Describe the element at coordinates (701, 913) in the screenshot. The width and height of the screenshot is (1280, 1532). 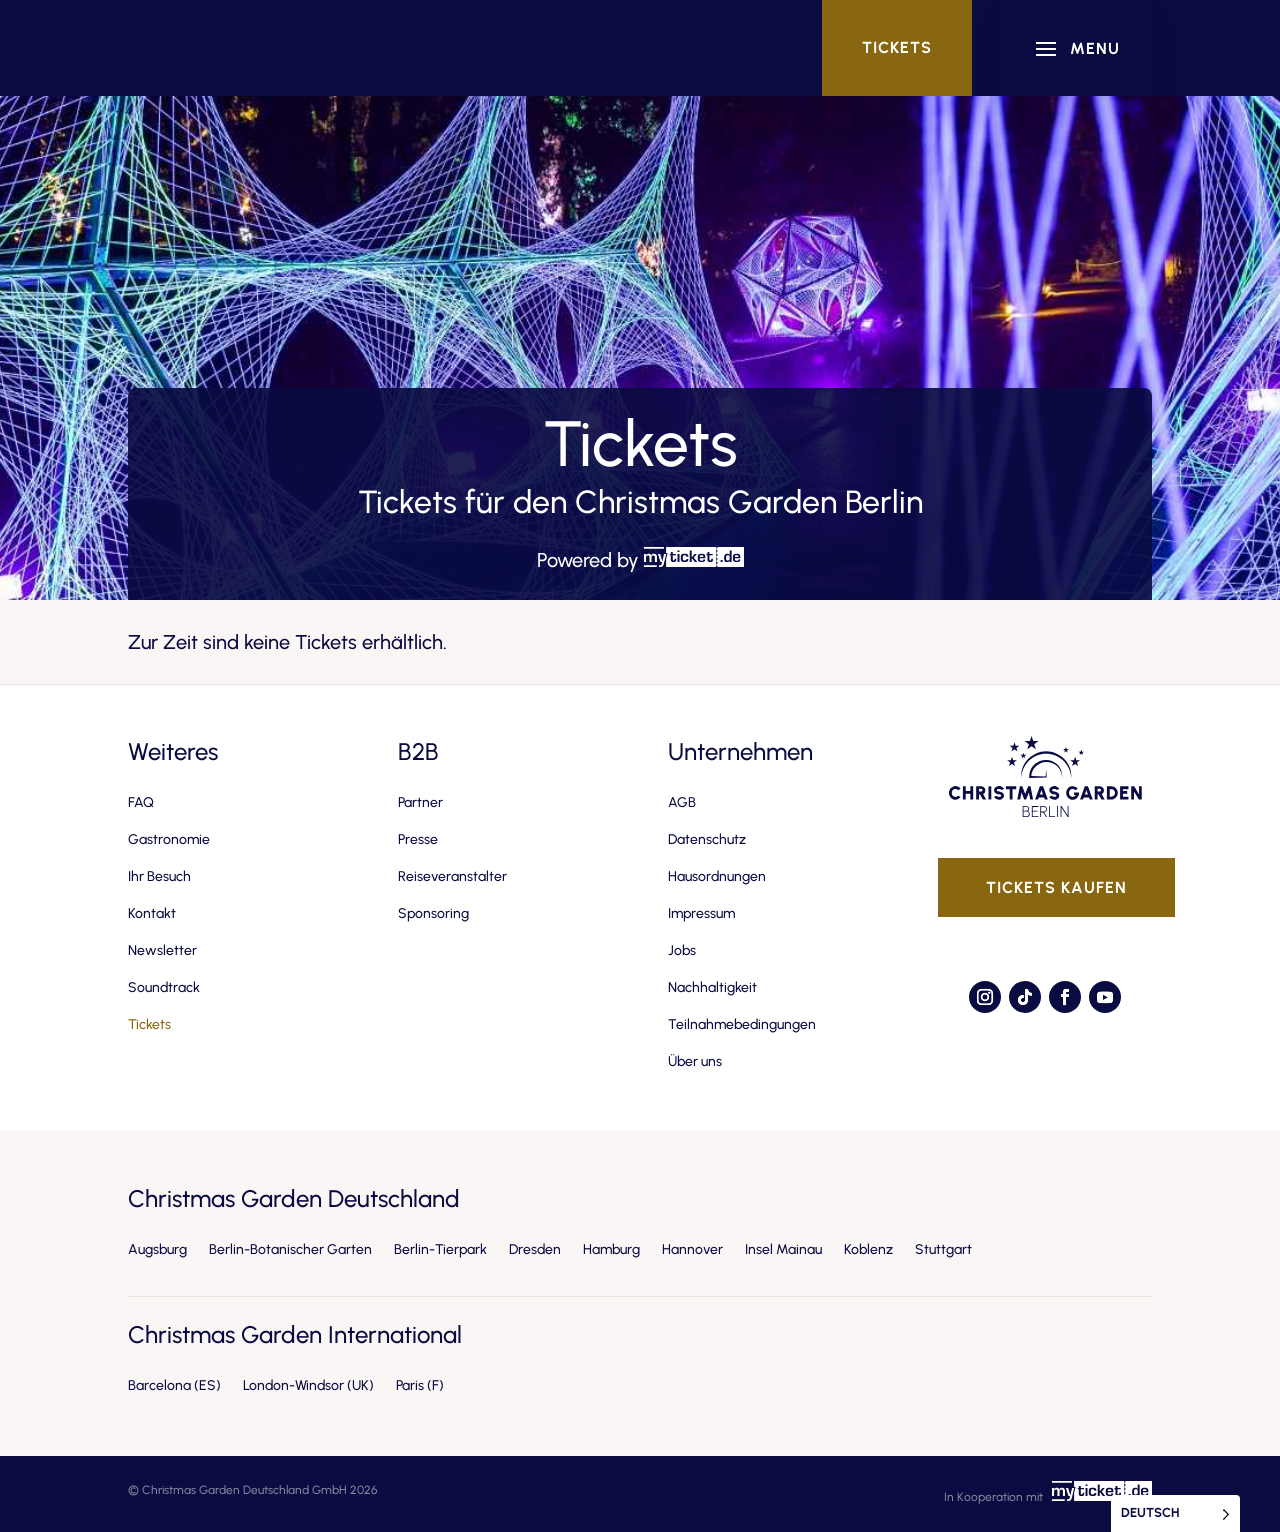
I see `Impressum` at that location.